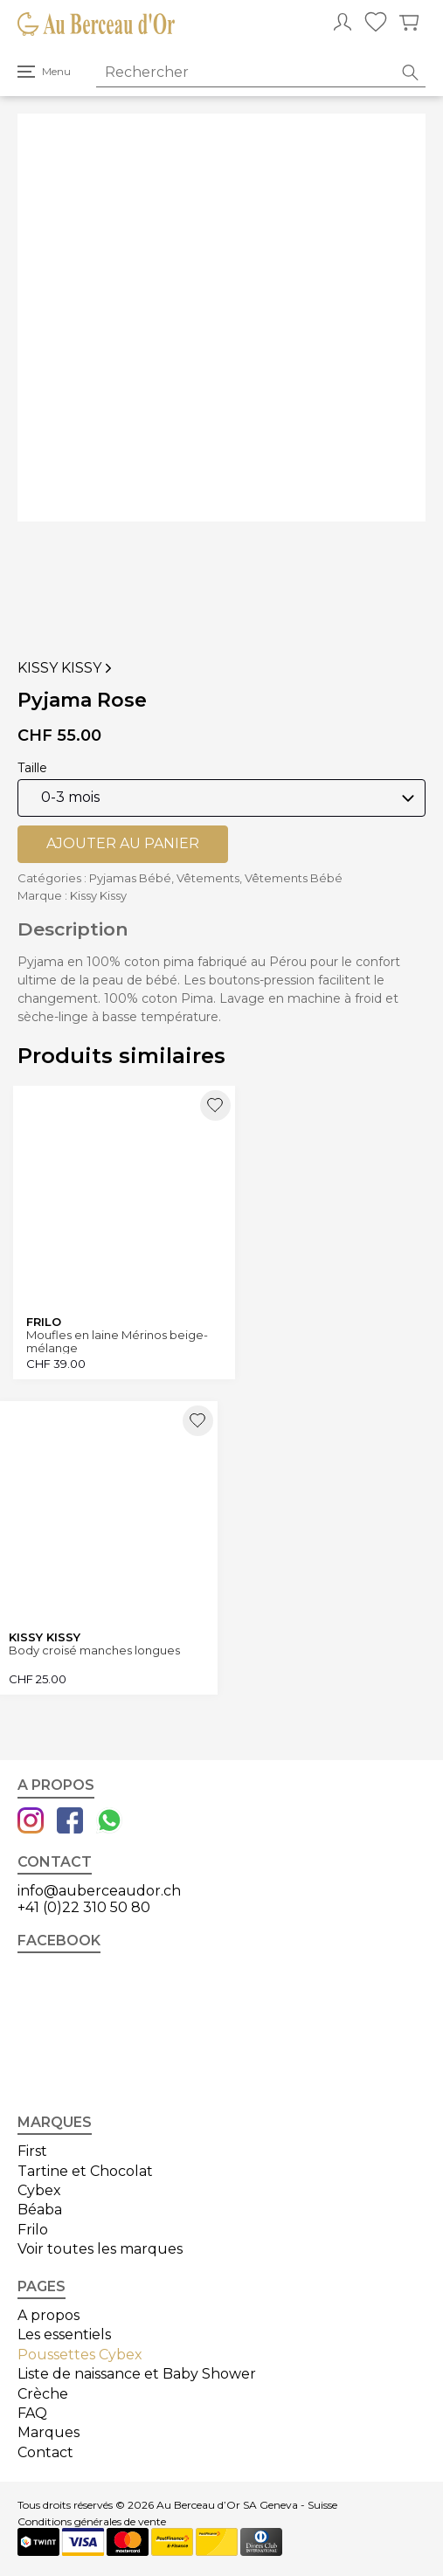 This screenshot has width=443, height=2576. What do you see at coordinates (32, 2151) in the screenshot?
I see `First` at bounding box center [32, 2151].